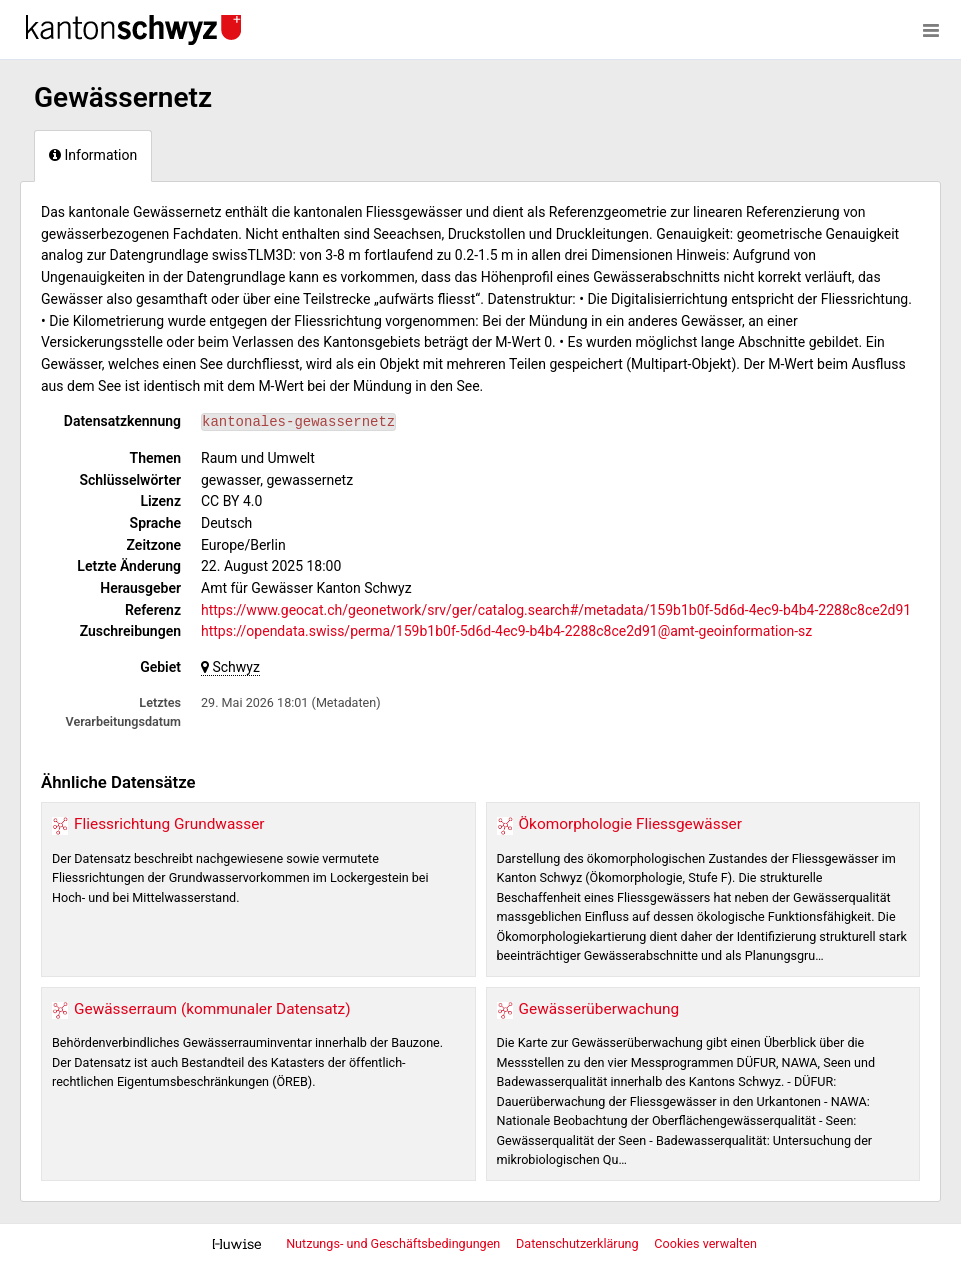 The height and width of the screenshot is (1263, 961). What do you see at coordinates (394, 1243) in the screenshot?
I see `Nutzungs- und Geschäftsbedingungen` at bounding box center [394, 1243].